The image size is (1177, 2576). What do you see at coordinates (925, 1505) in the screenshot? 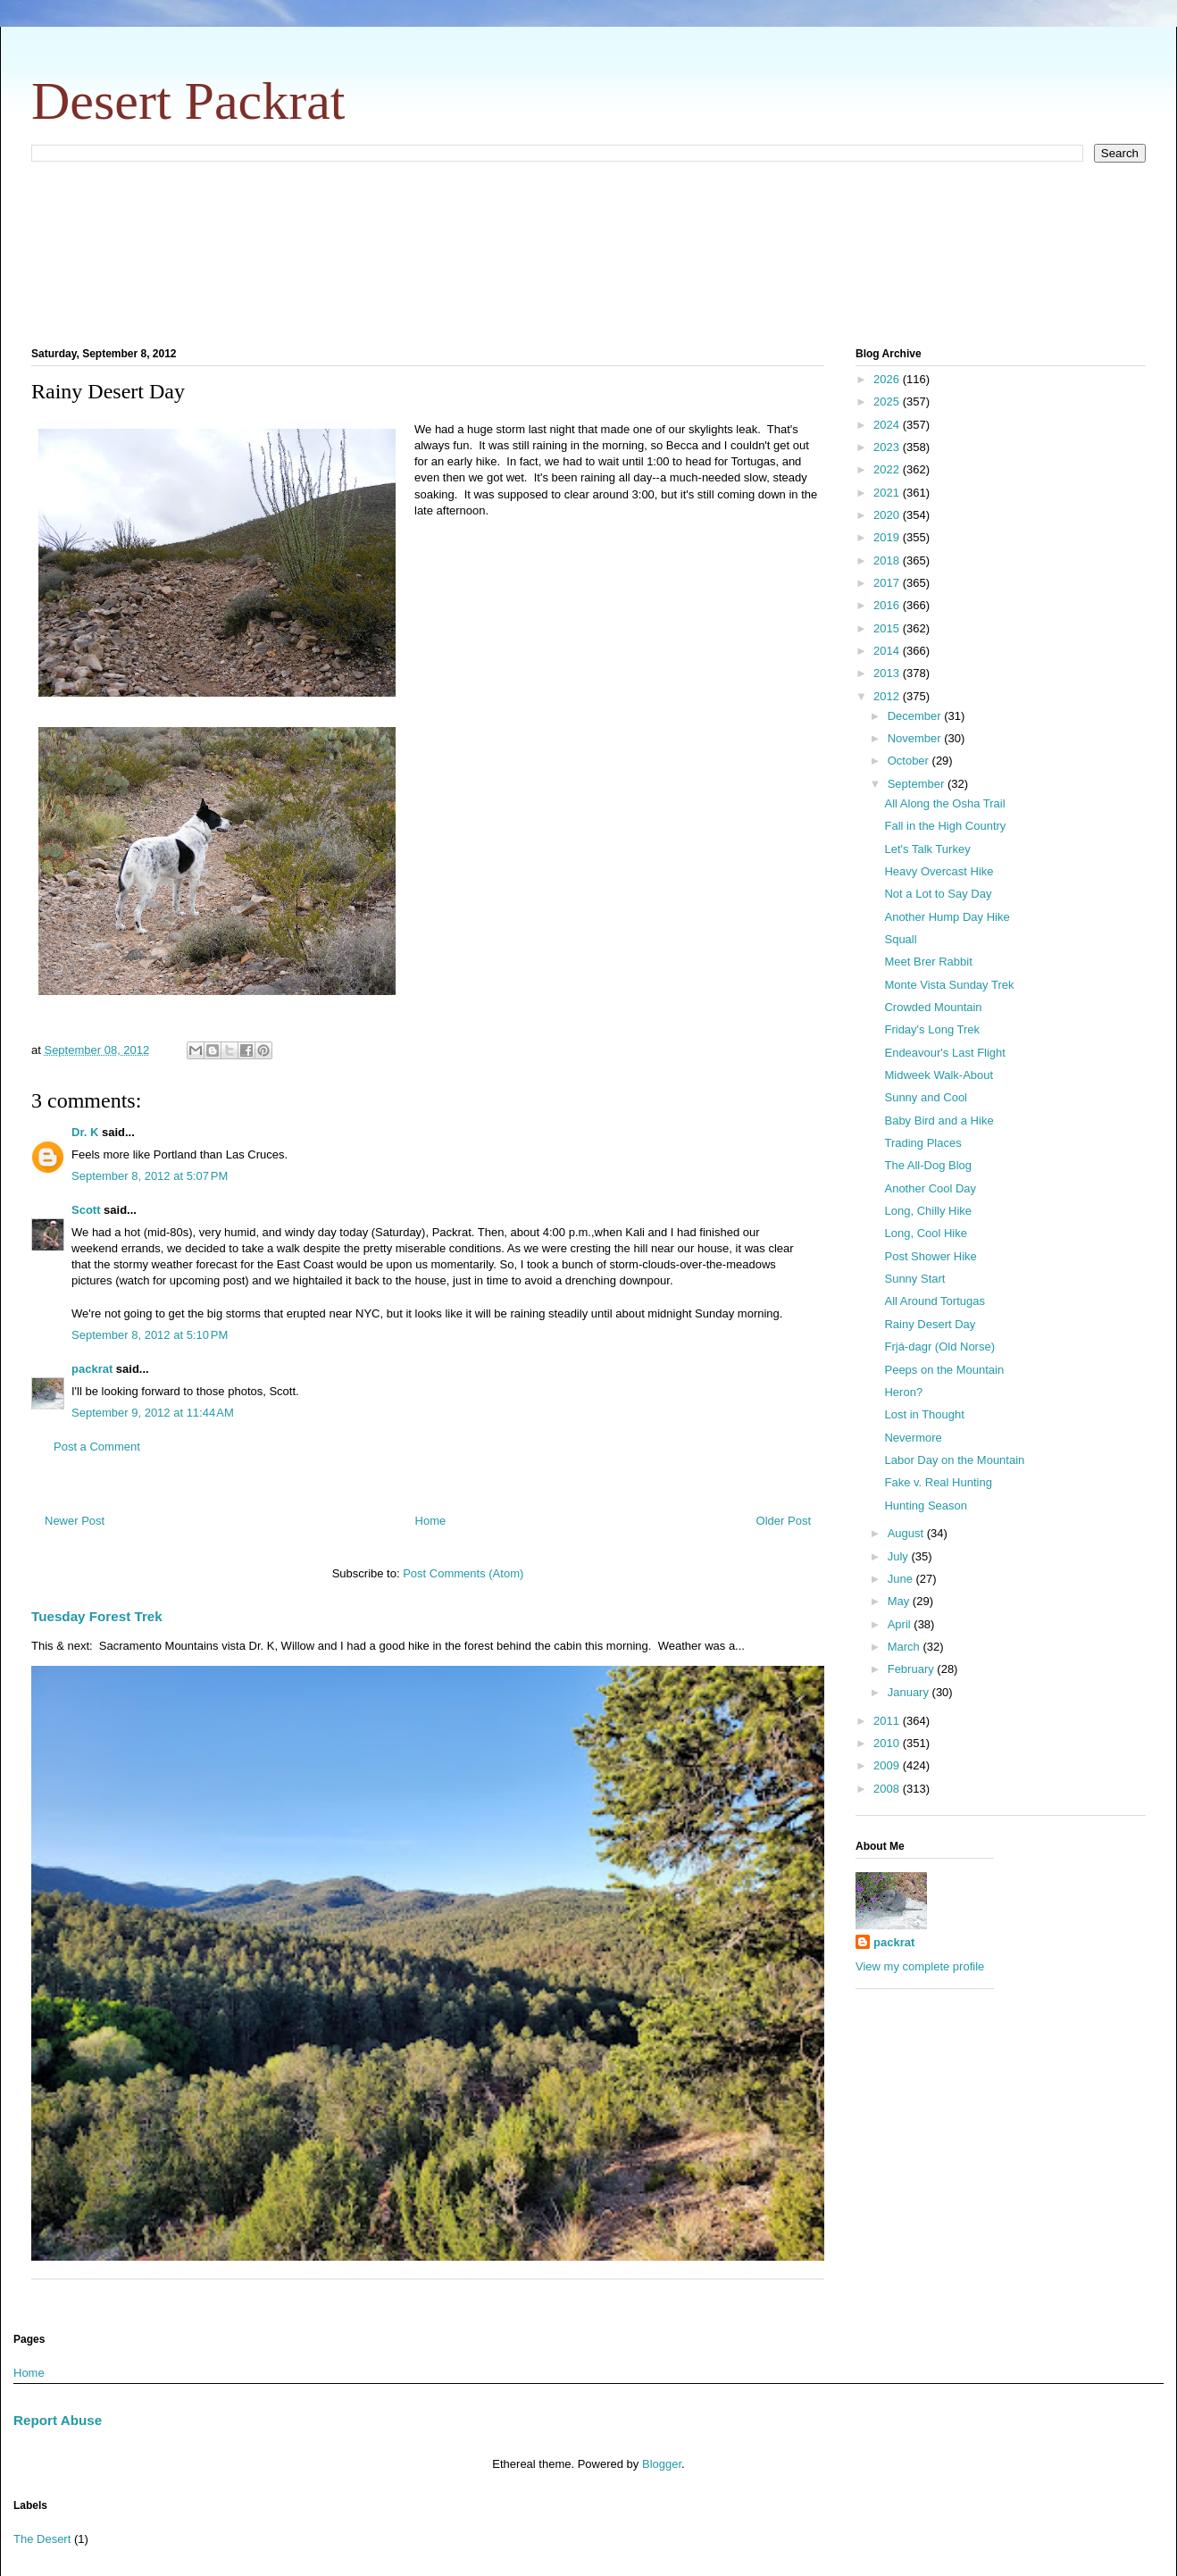
I see `Hunting Season` at bounding box center [925, 1505].